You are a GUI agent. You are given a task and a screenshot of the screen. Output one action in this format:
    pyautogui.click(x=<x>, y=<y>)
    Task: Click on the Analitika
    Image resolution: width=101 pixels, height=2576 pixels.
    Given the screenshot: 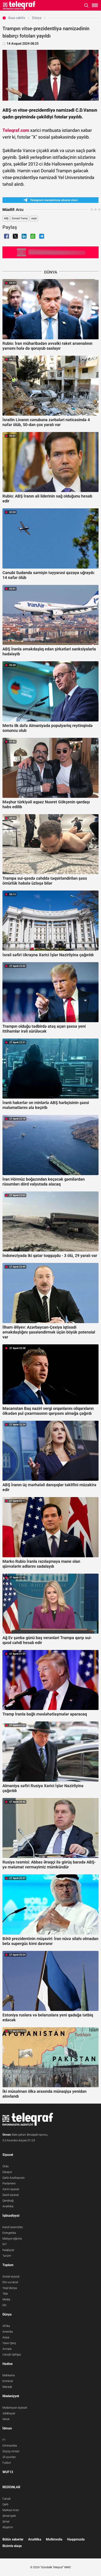 What is the action you would take?
    pyautogui.click(x=7, y=2206)
    